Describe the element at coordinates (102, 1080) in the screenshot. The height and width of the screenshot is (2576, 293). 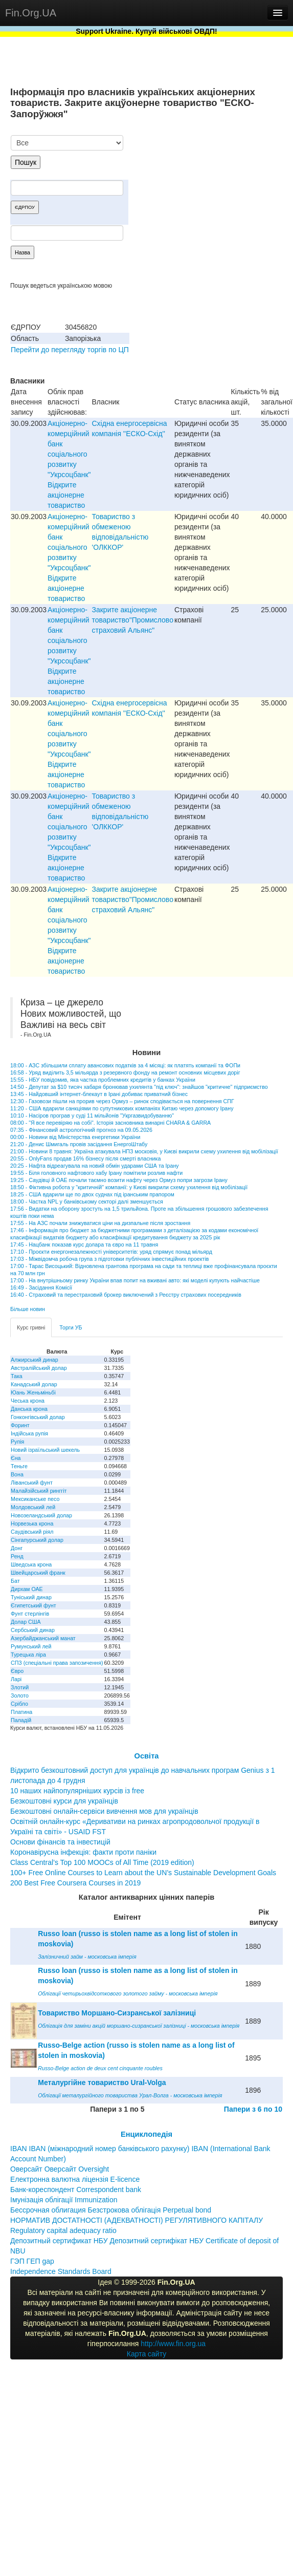
I see `15:55 - НБУ повідомив, яка частка проблемних кредитів у банках України` at that location.